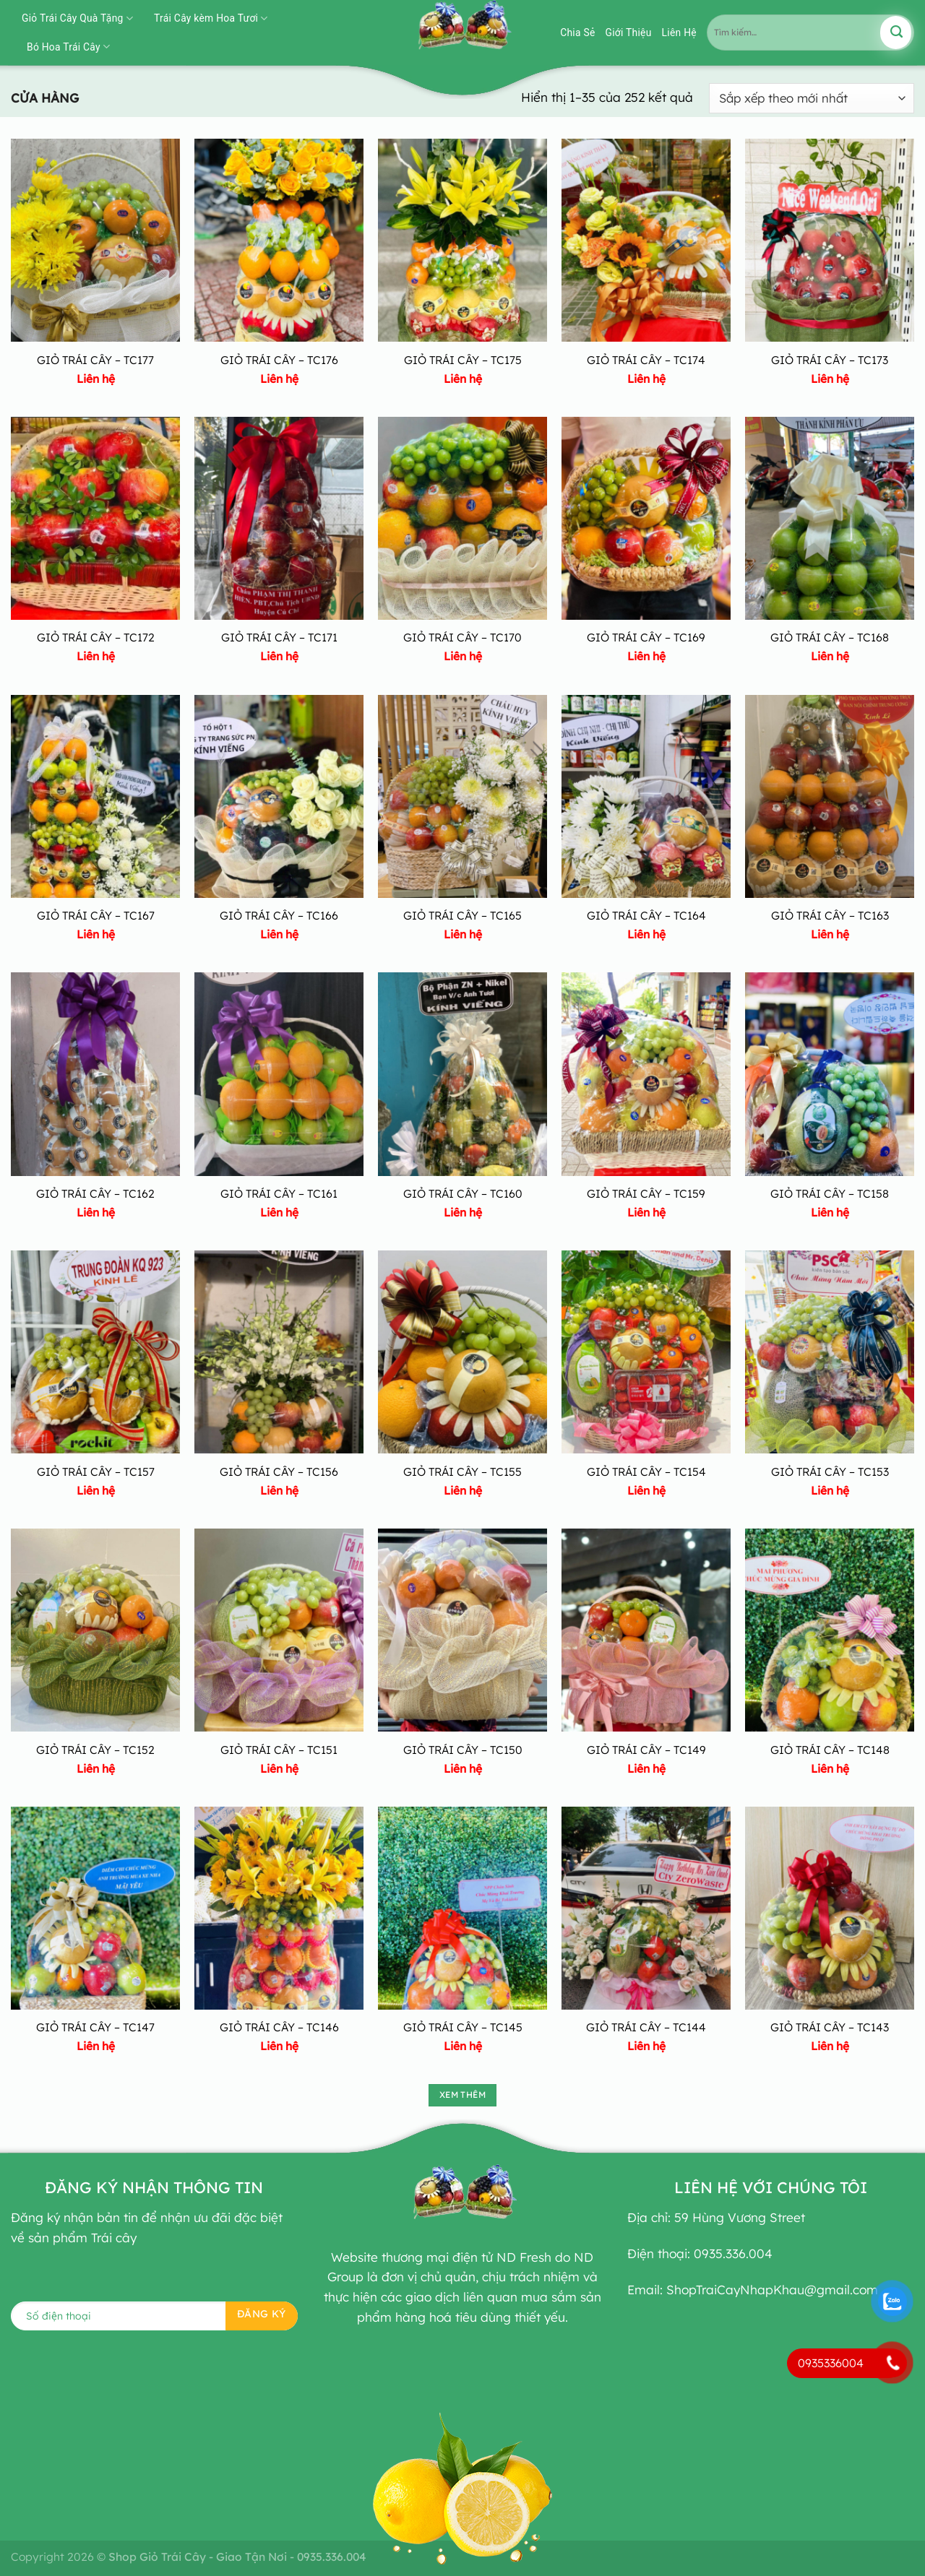  What do you see at coordinates (68, 46) in the screenshot?
I see `Bó Hoa Trái Cây` at bounding box center [68, 46].